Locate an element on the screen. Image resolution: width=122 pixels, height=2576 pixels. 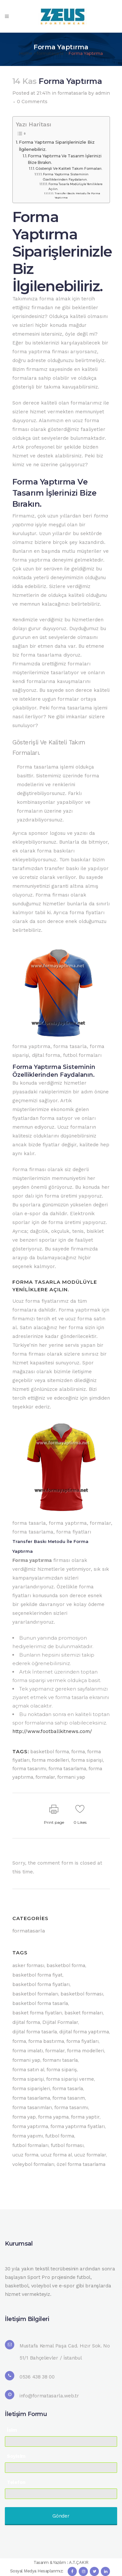
forma yaptir [forma yaptir (11 öge)] is located at coordinates (85, 2117).